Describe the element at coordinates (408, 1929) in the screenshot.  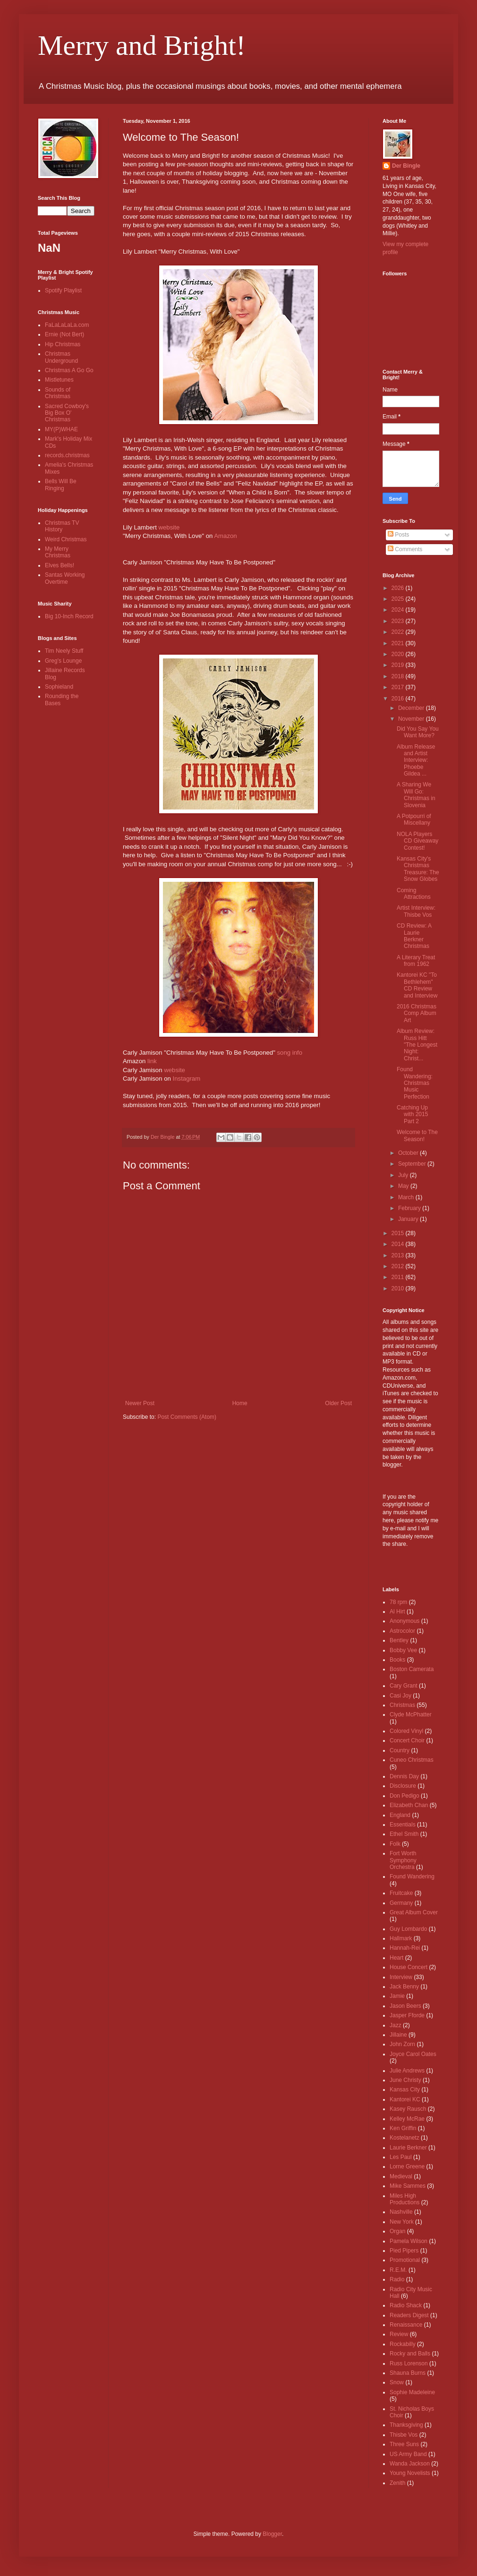
I see `Guy Lombardo` at that location.